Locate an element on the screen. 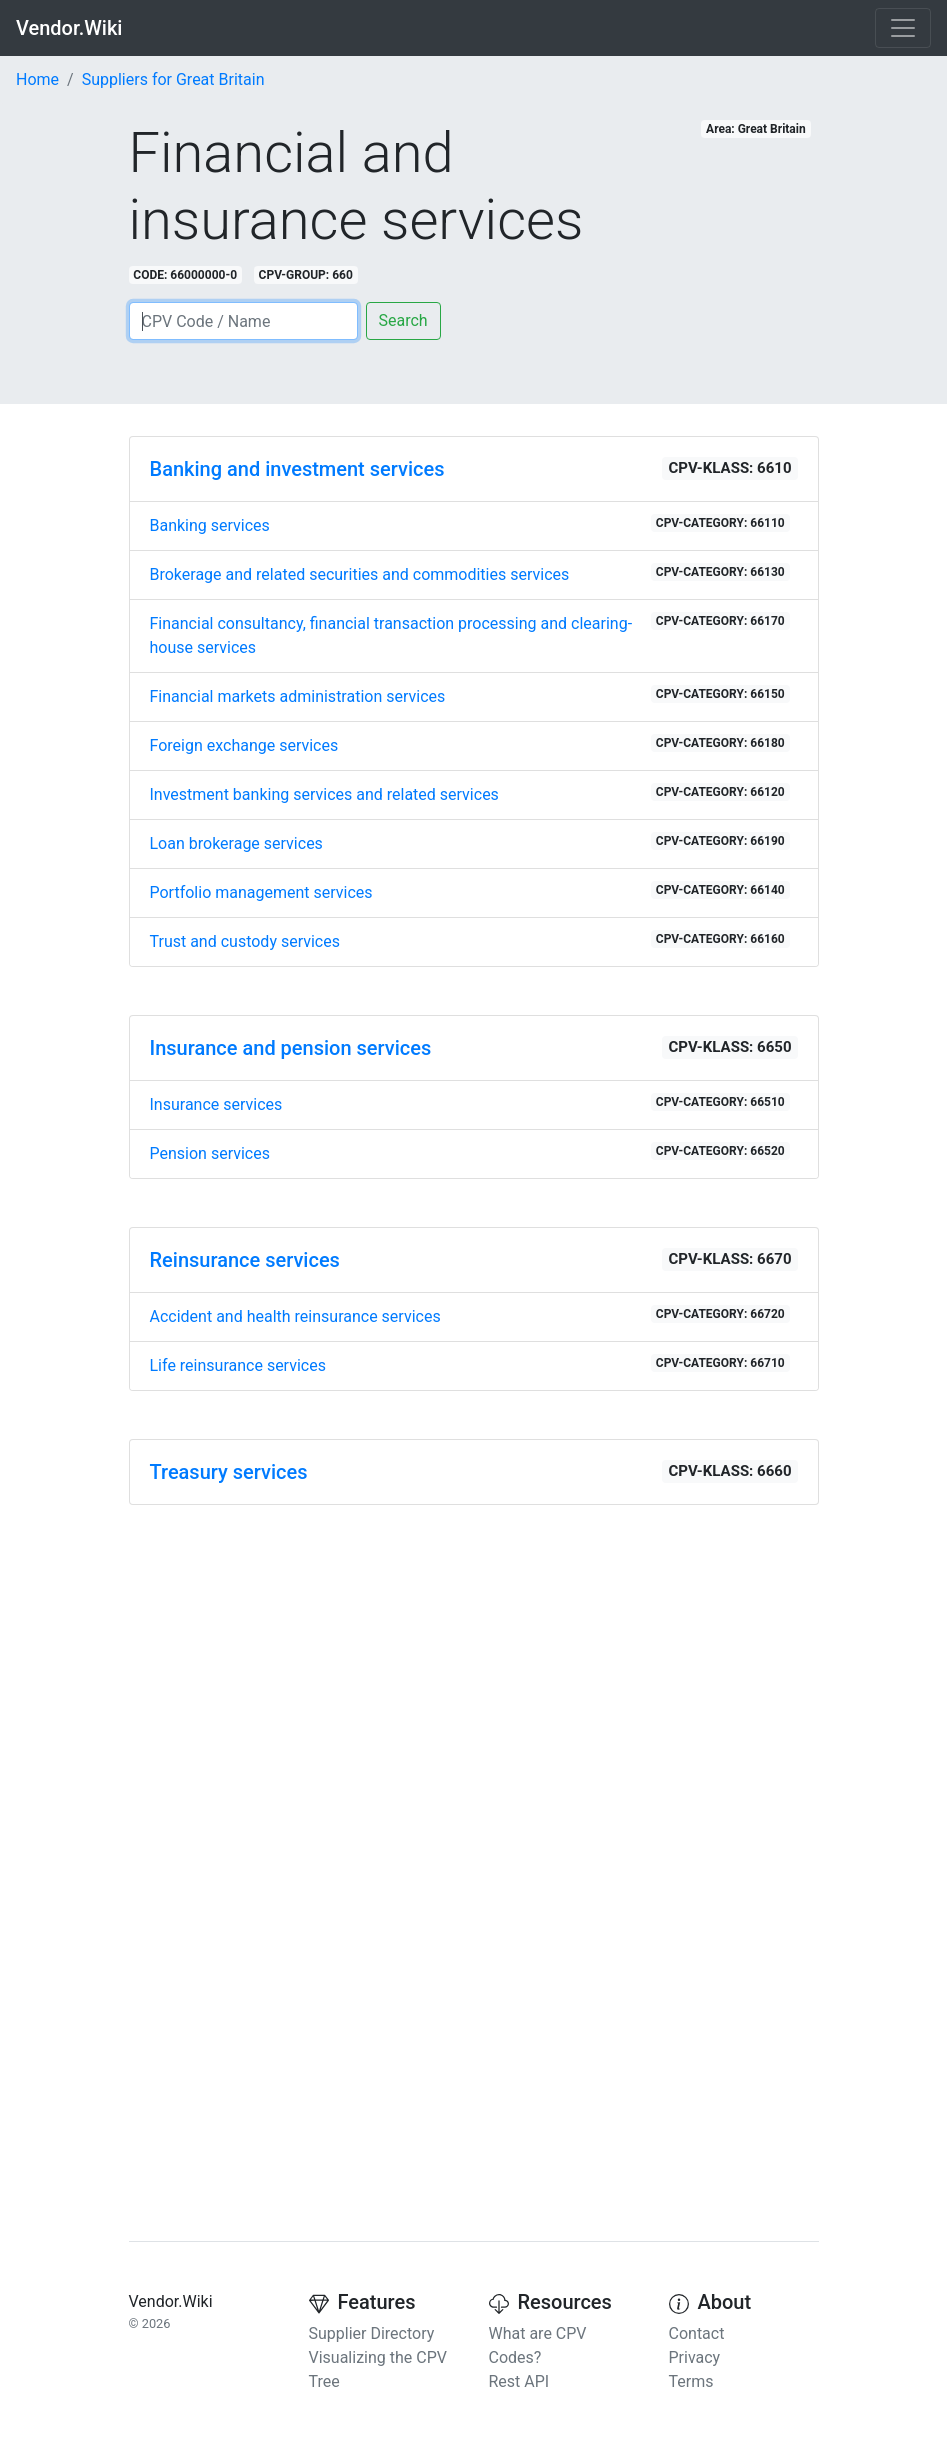  [Search] is located at coordinates (243, 321).